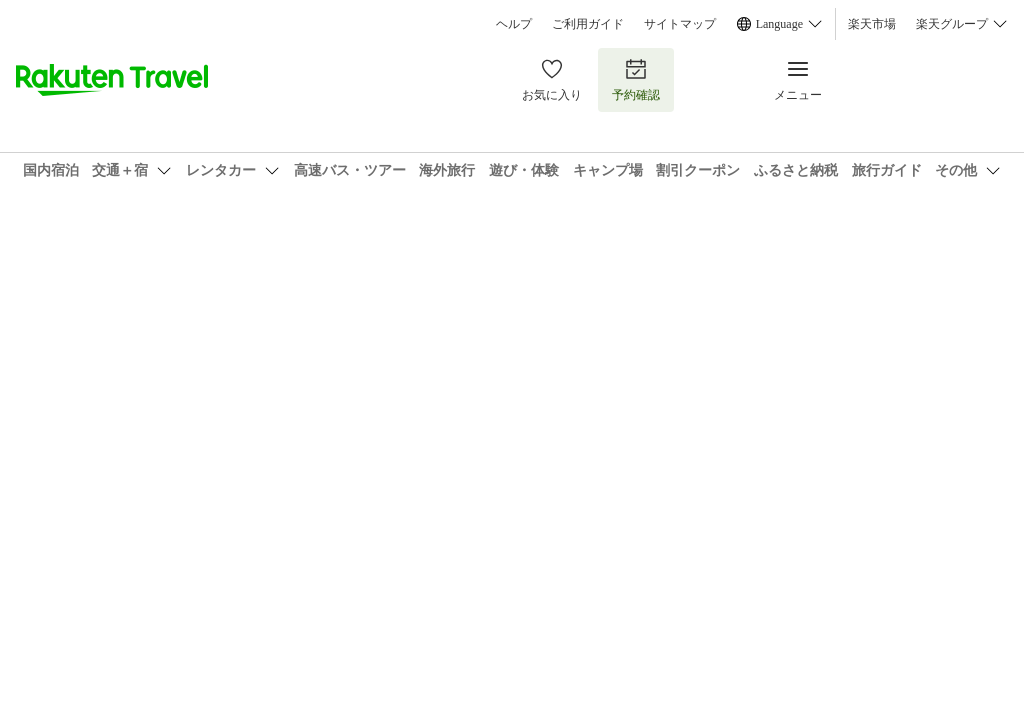 The image size is (1024, 720). Describe the element at coordinates (552, 79) in the screenshot. I see `お気に入り` at that location.